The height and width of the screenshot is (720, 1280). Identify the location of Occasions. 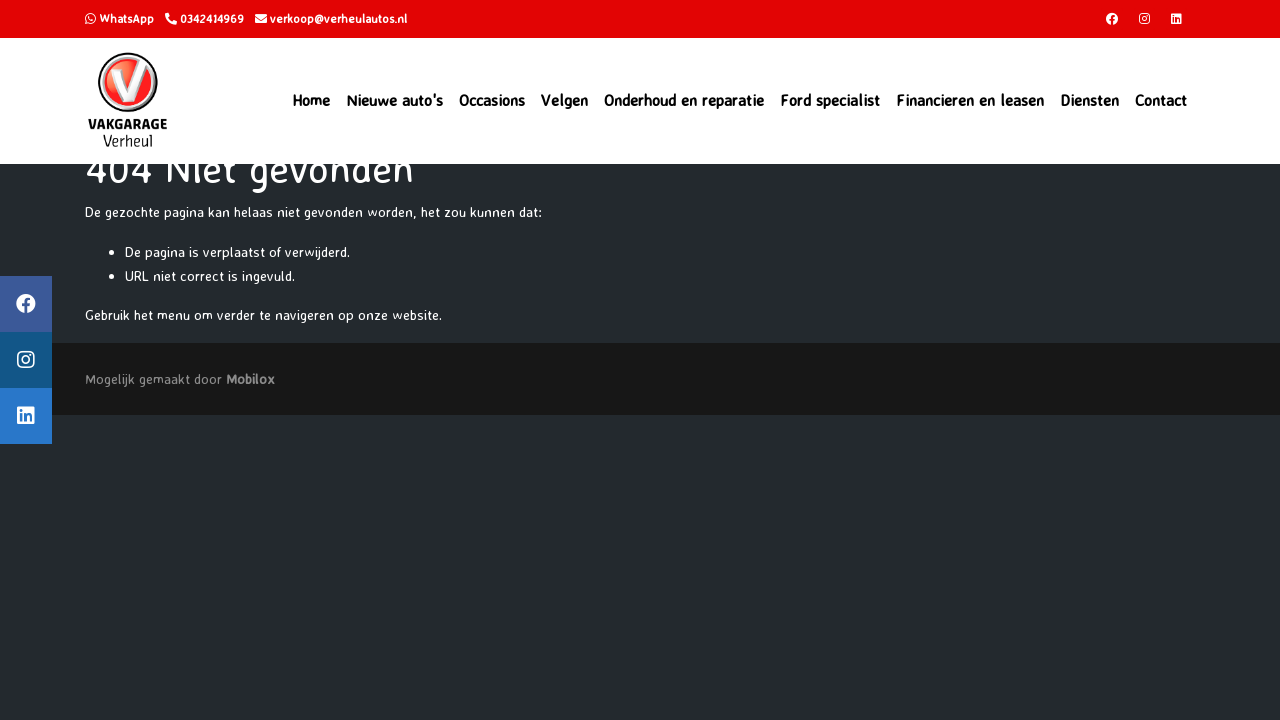
(492, 100).